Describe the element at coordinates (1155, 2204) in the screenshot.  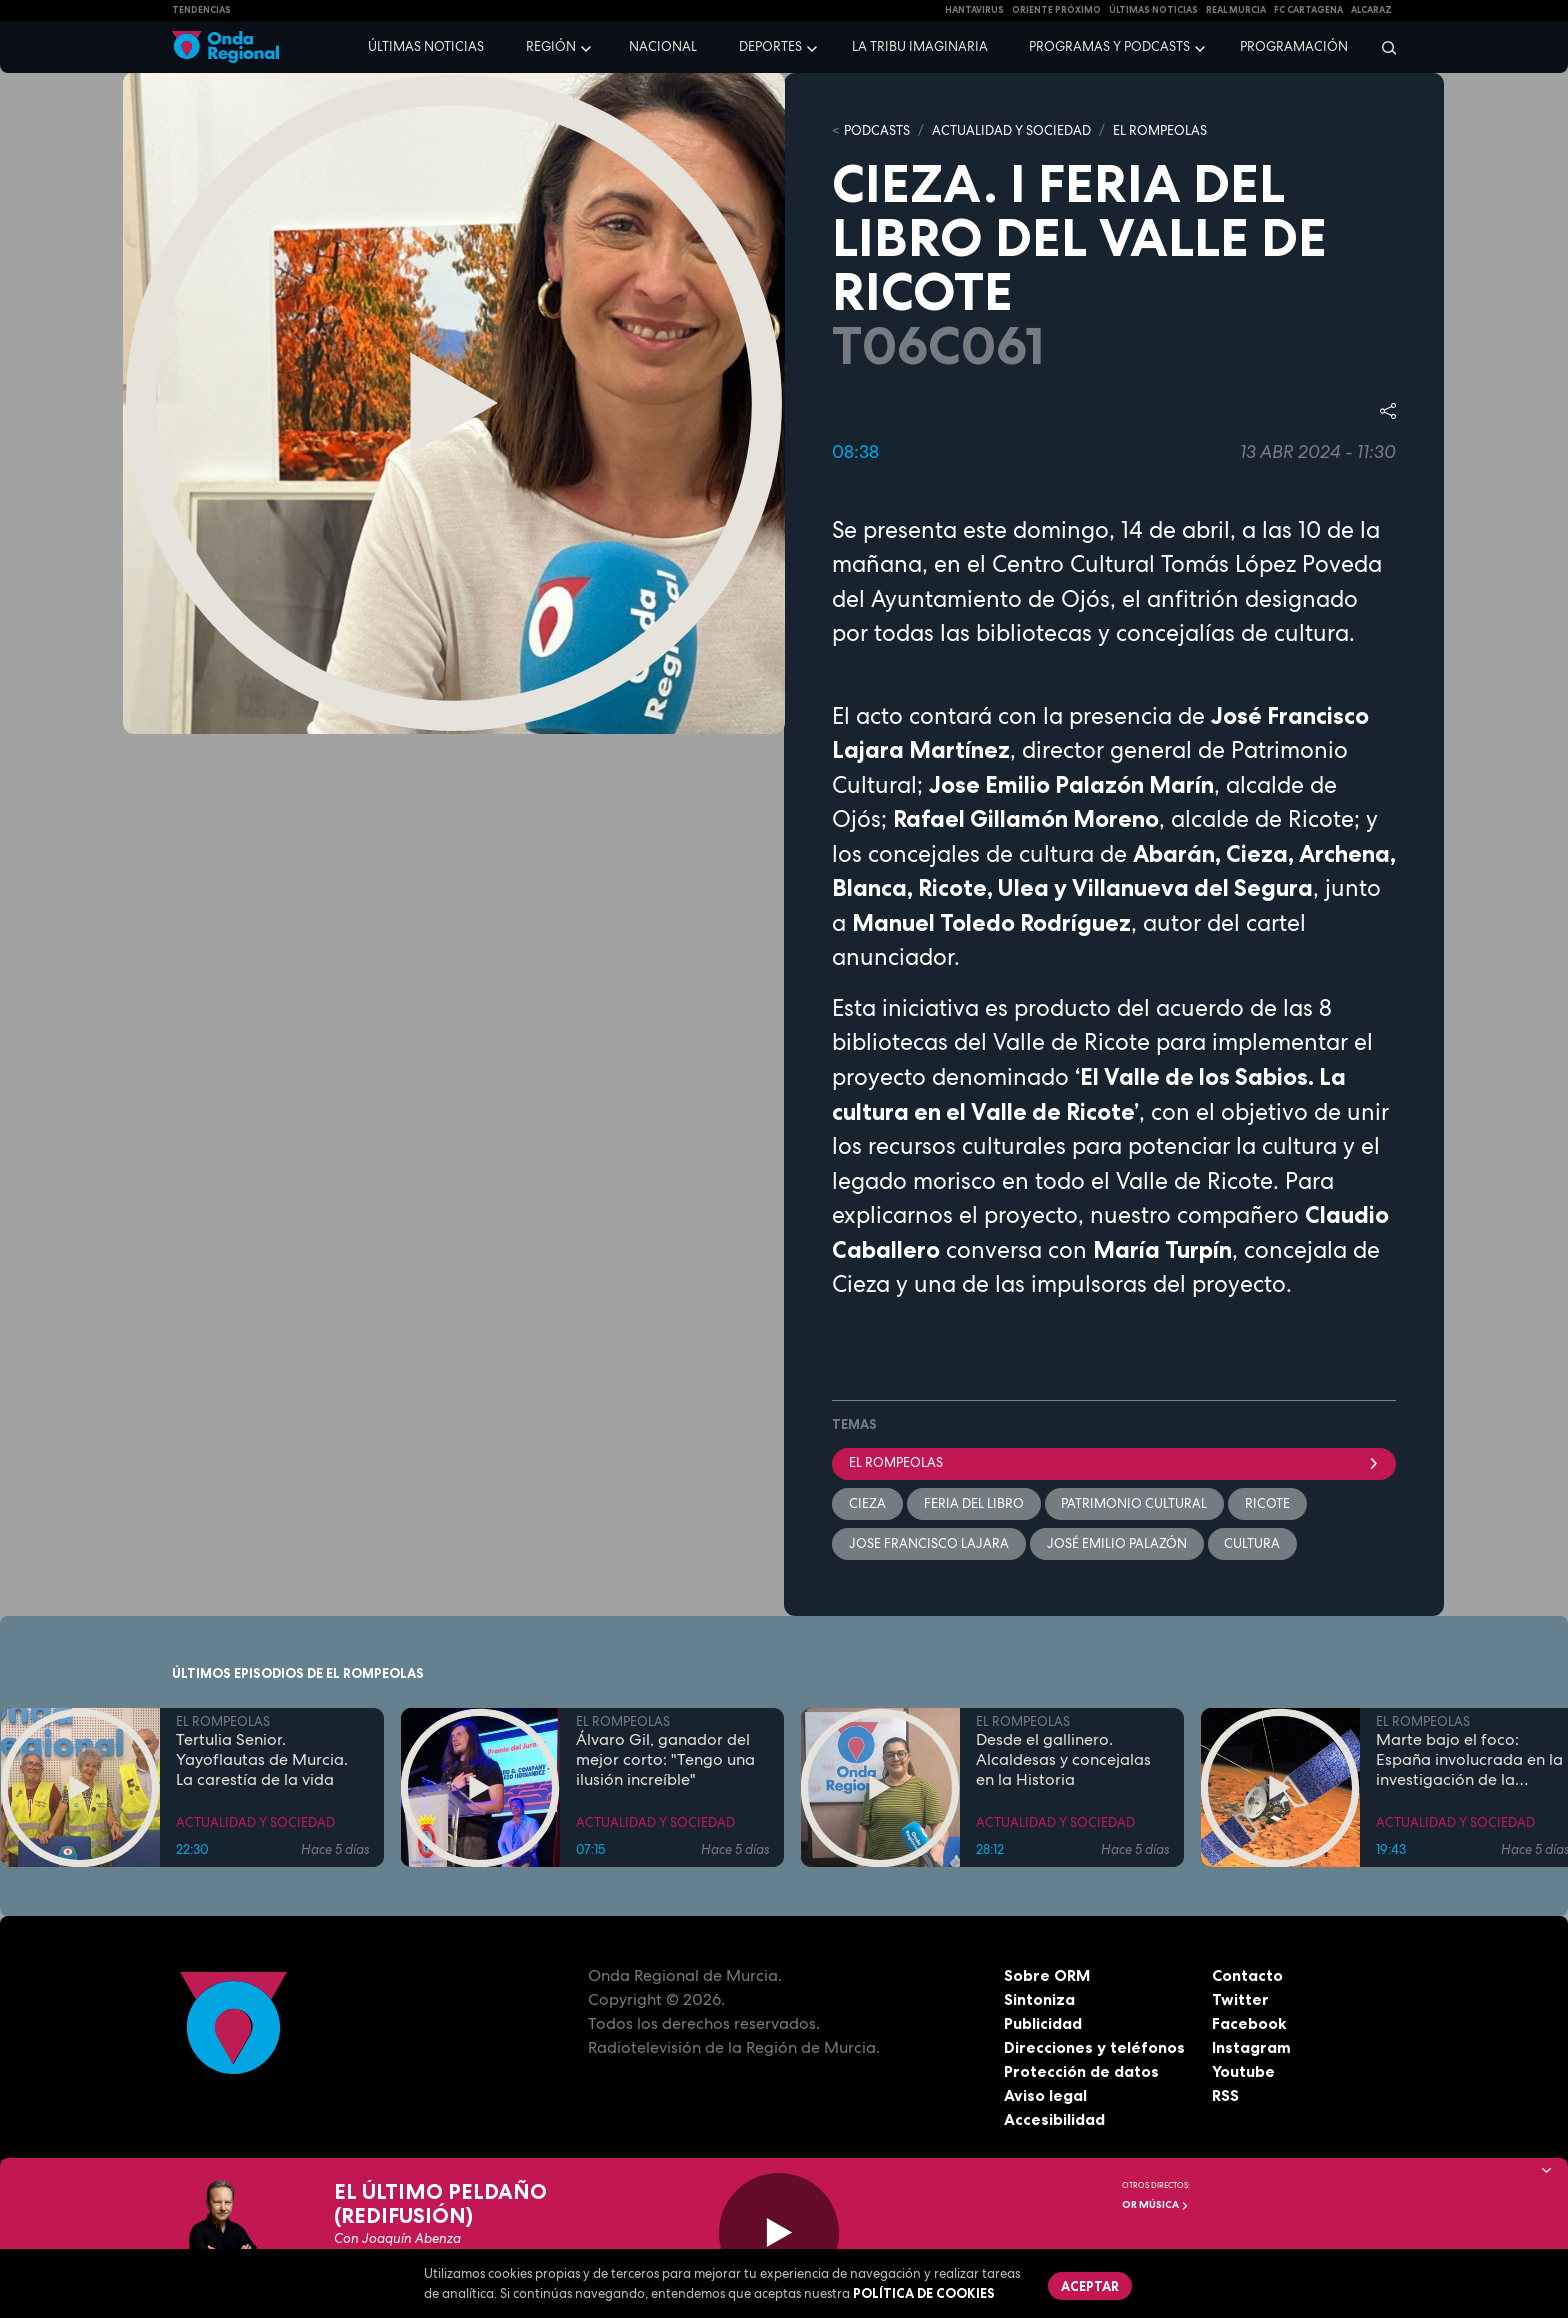
I see `OR Música` at that location.